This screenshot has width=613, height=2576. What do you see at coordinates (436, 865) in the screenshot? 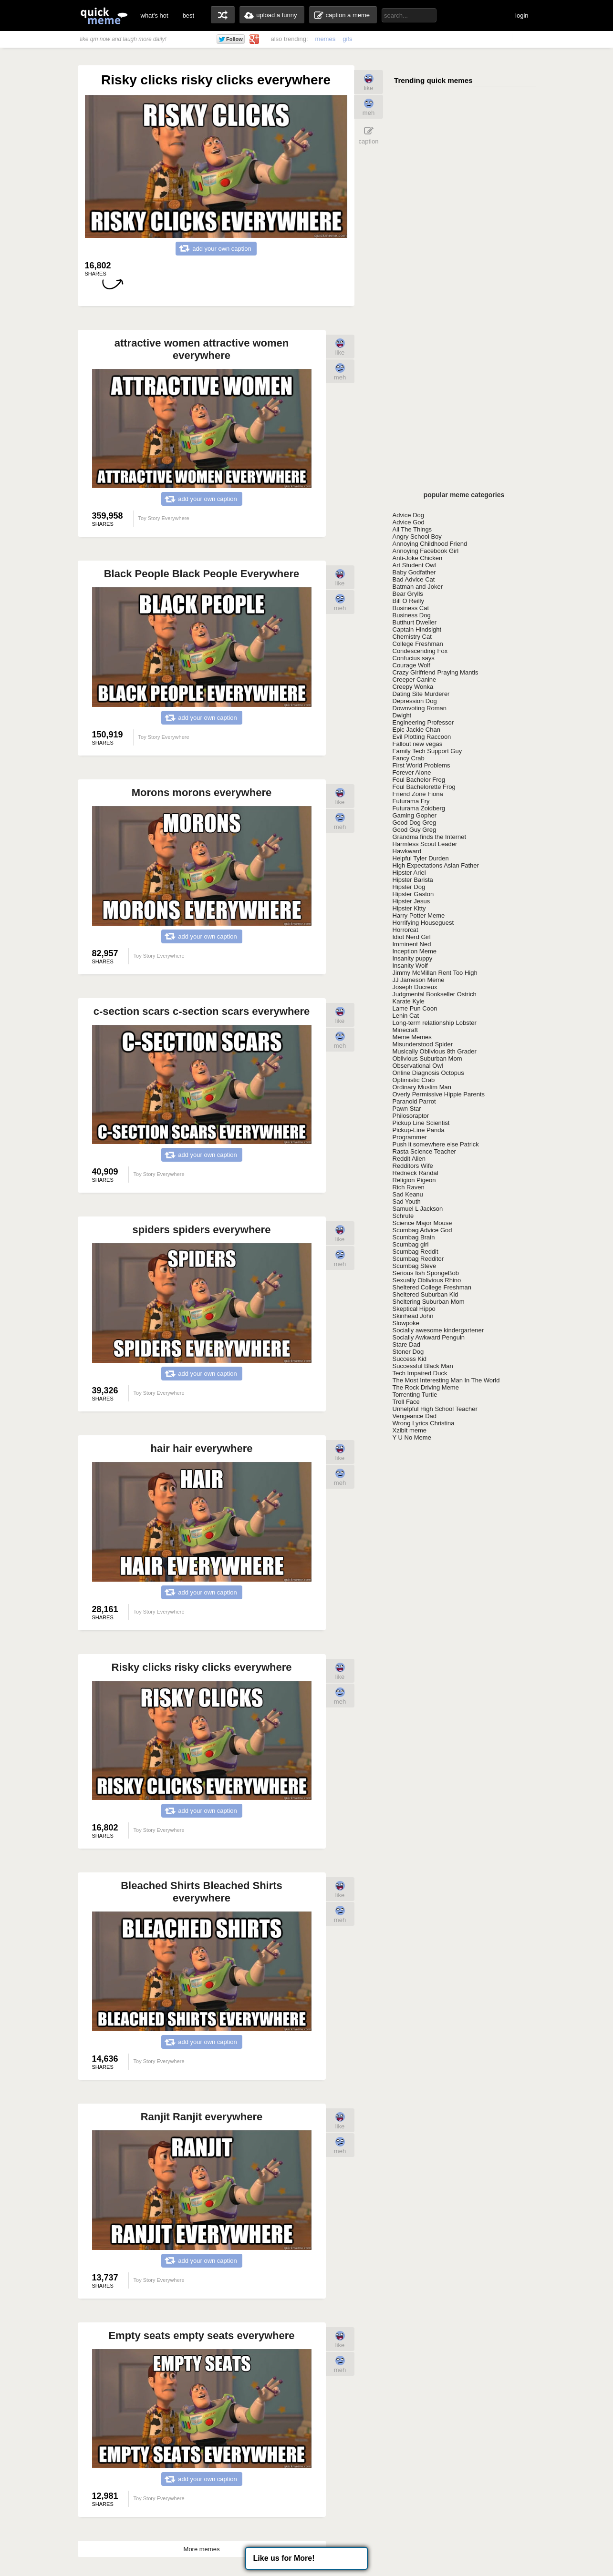
I see `High Expectations Asian Father` at bounding box center [436, 865].